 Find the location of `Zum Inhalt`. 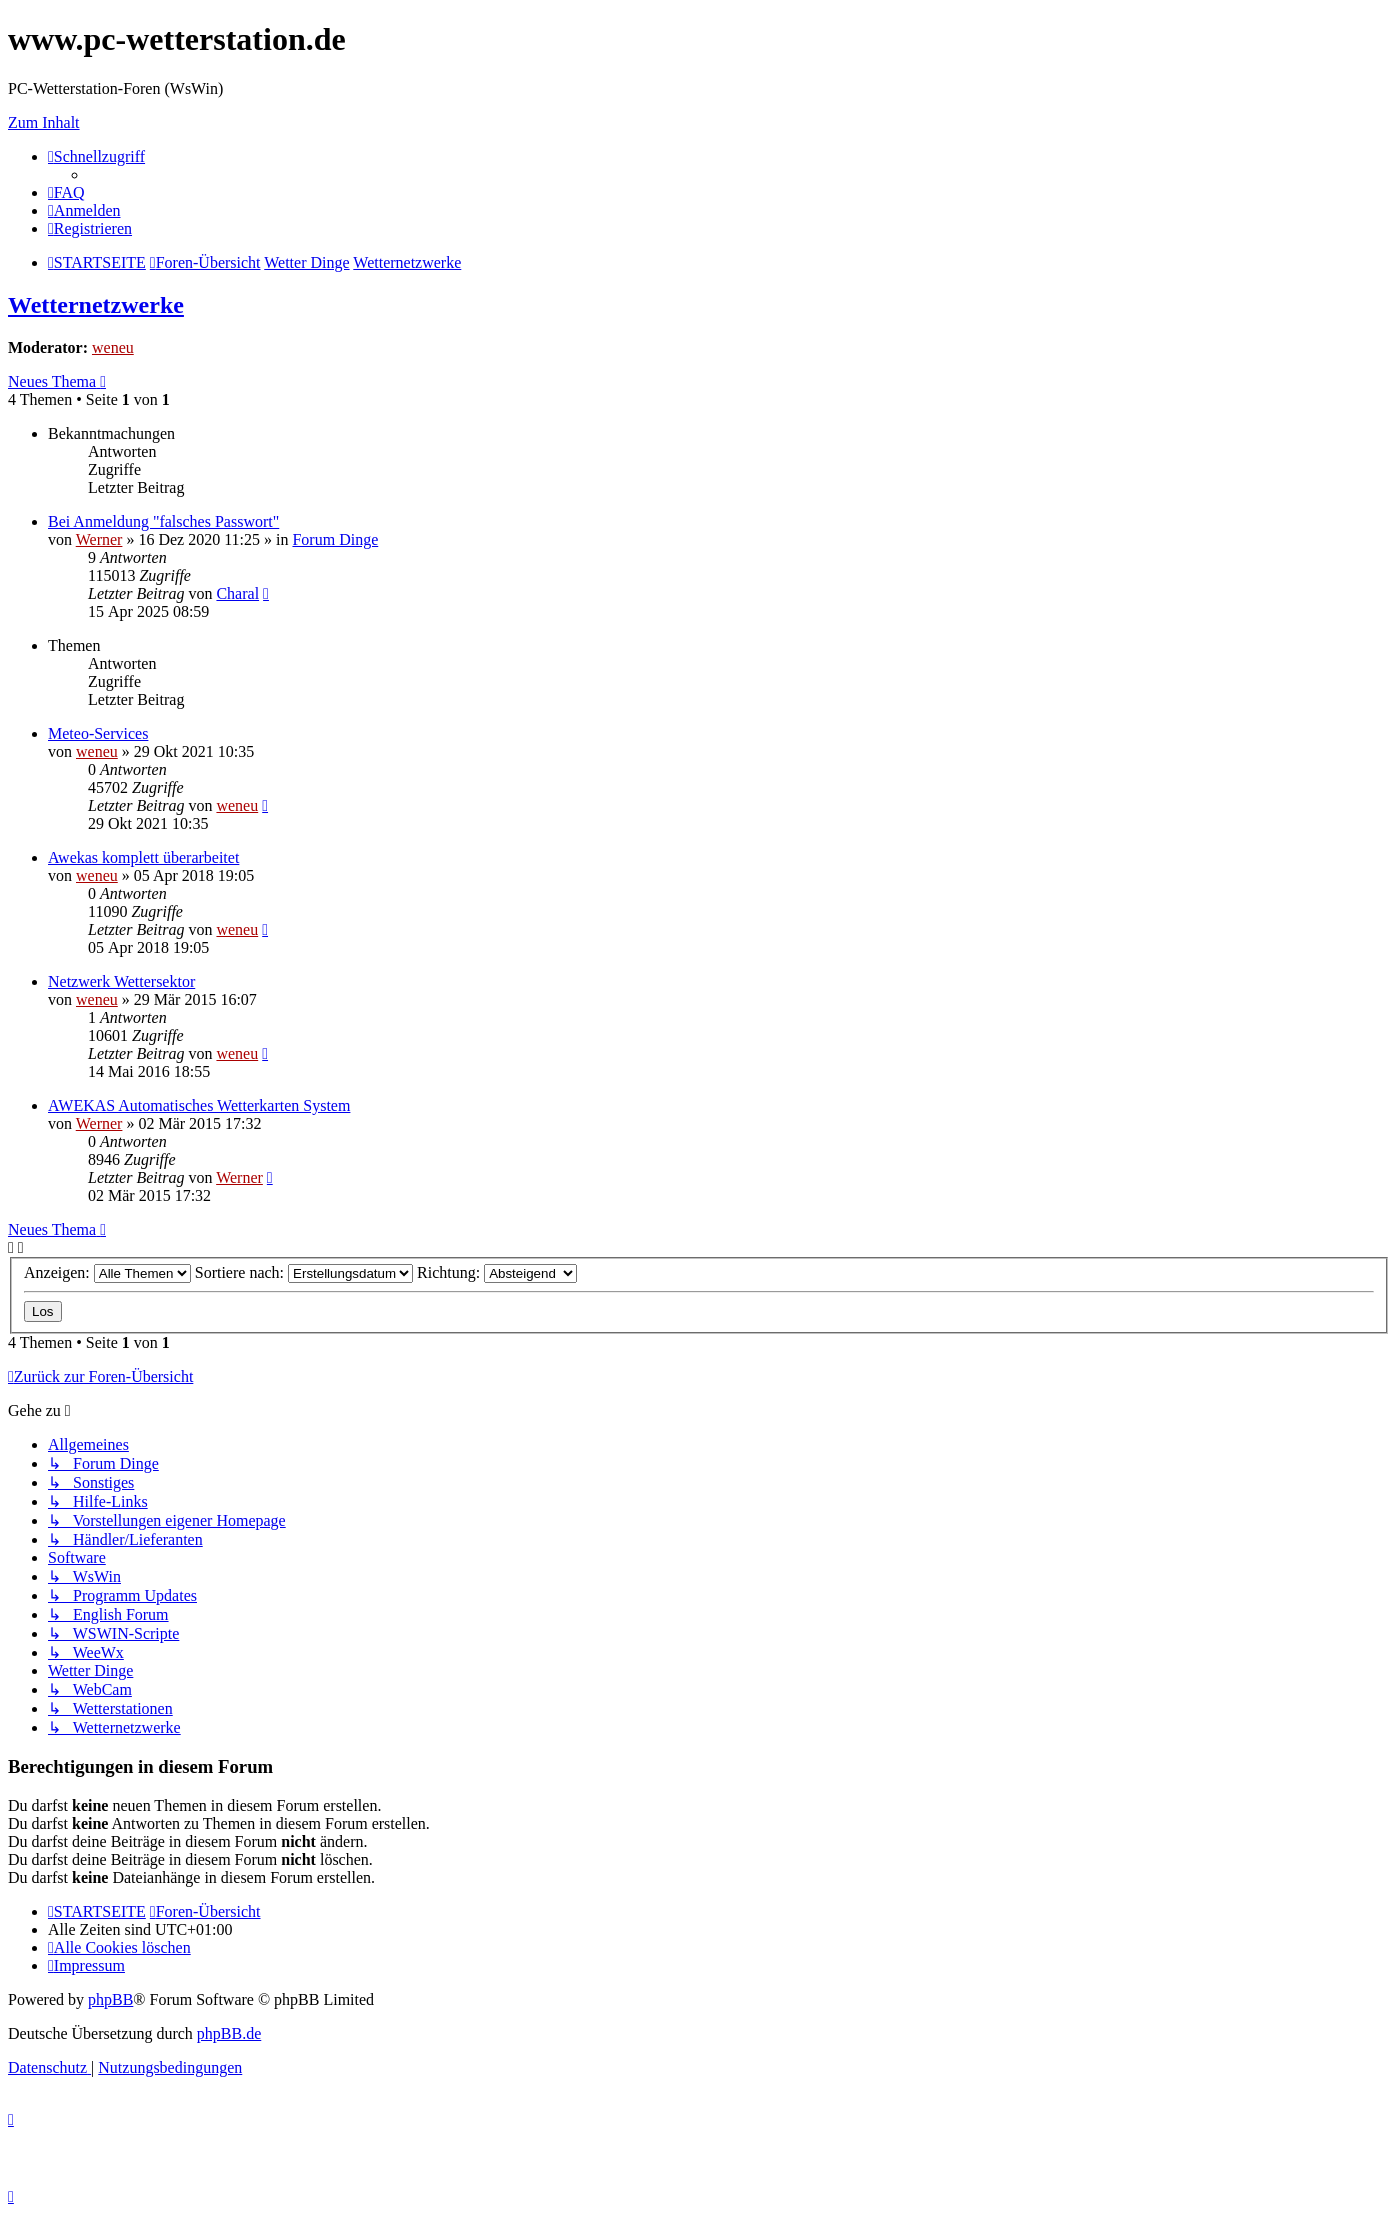

Zum Inhalt is located at coordinates (44, 122).